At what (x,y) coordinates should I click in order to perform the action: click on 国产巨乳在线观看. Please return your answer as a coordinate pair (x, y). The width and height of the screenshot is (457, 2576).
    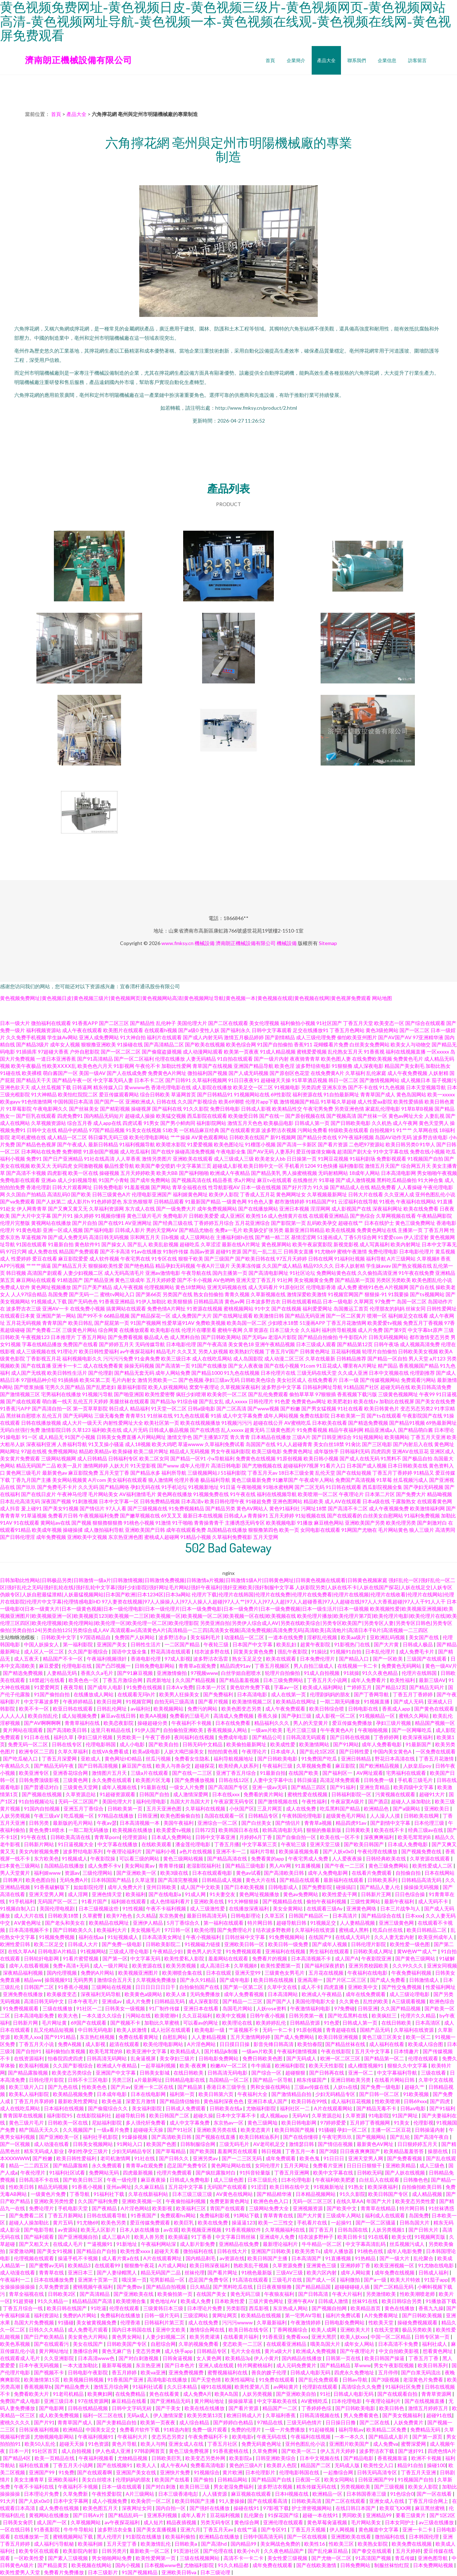
    Looking at the image, I should click on (36, 1116).